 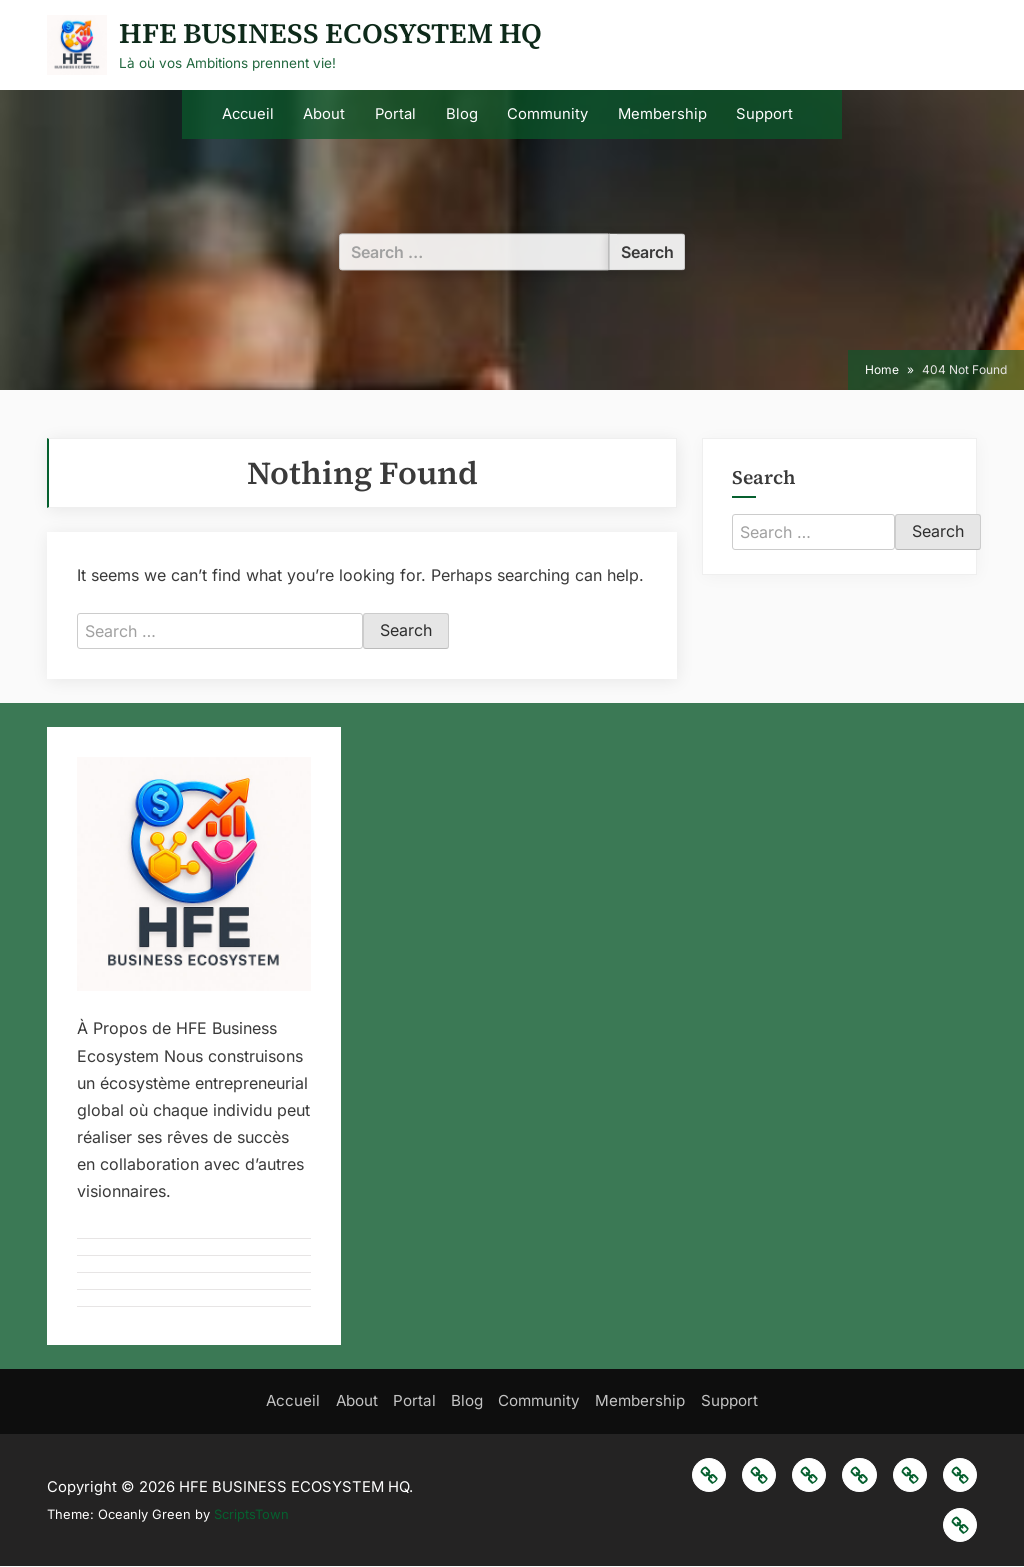 I want to click on Support, so click(x=764, y=114).